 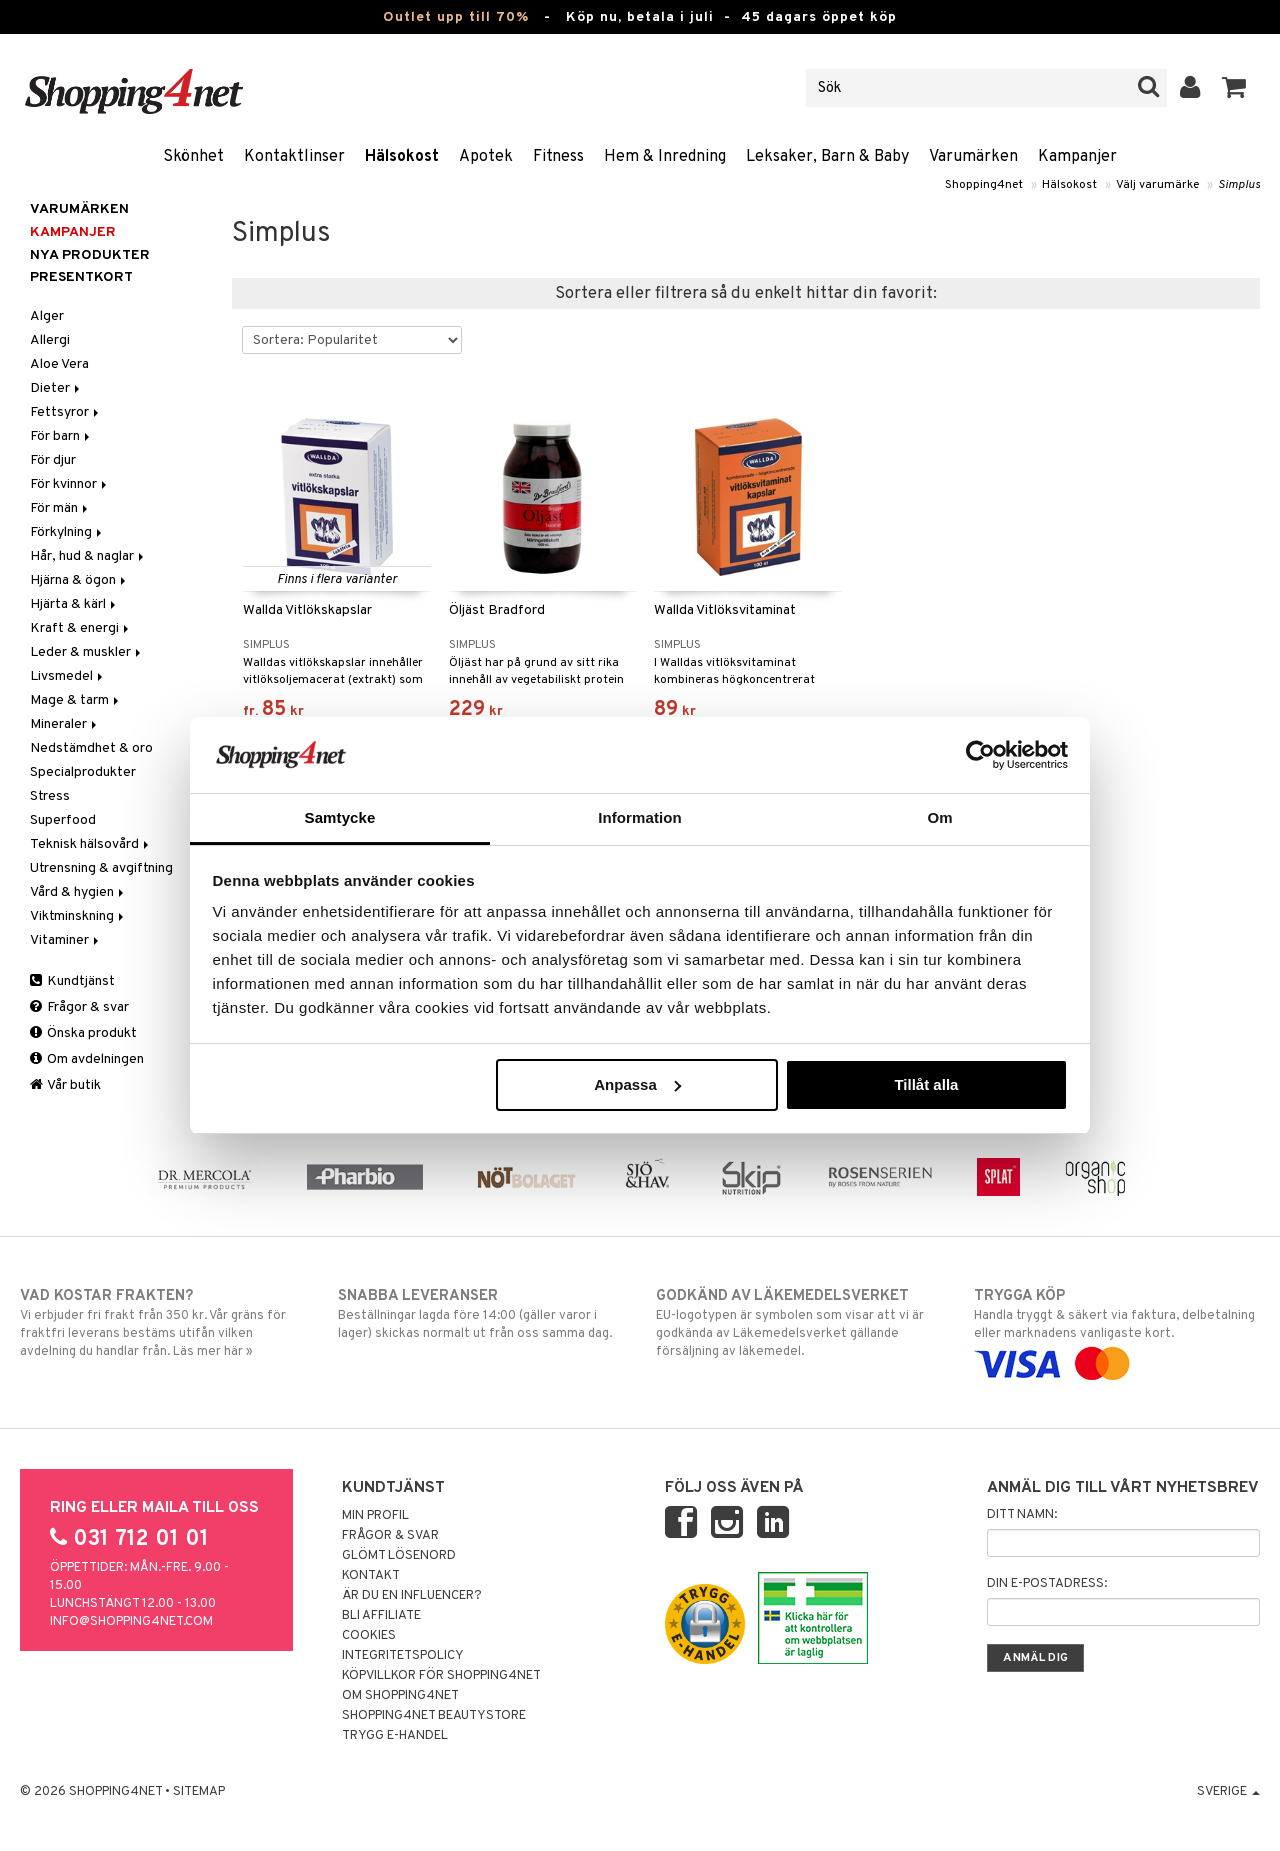 What do you see at coordinates (91, 844) in the screenshot?
I see `Teknisk hälsovård` at bounding box center [91, 844].